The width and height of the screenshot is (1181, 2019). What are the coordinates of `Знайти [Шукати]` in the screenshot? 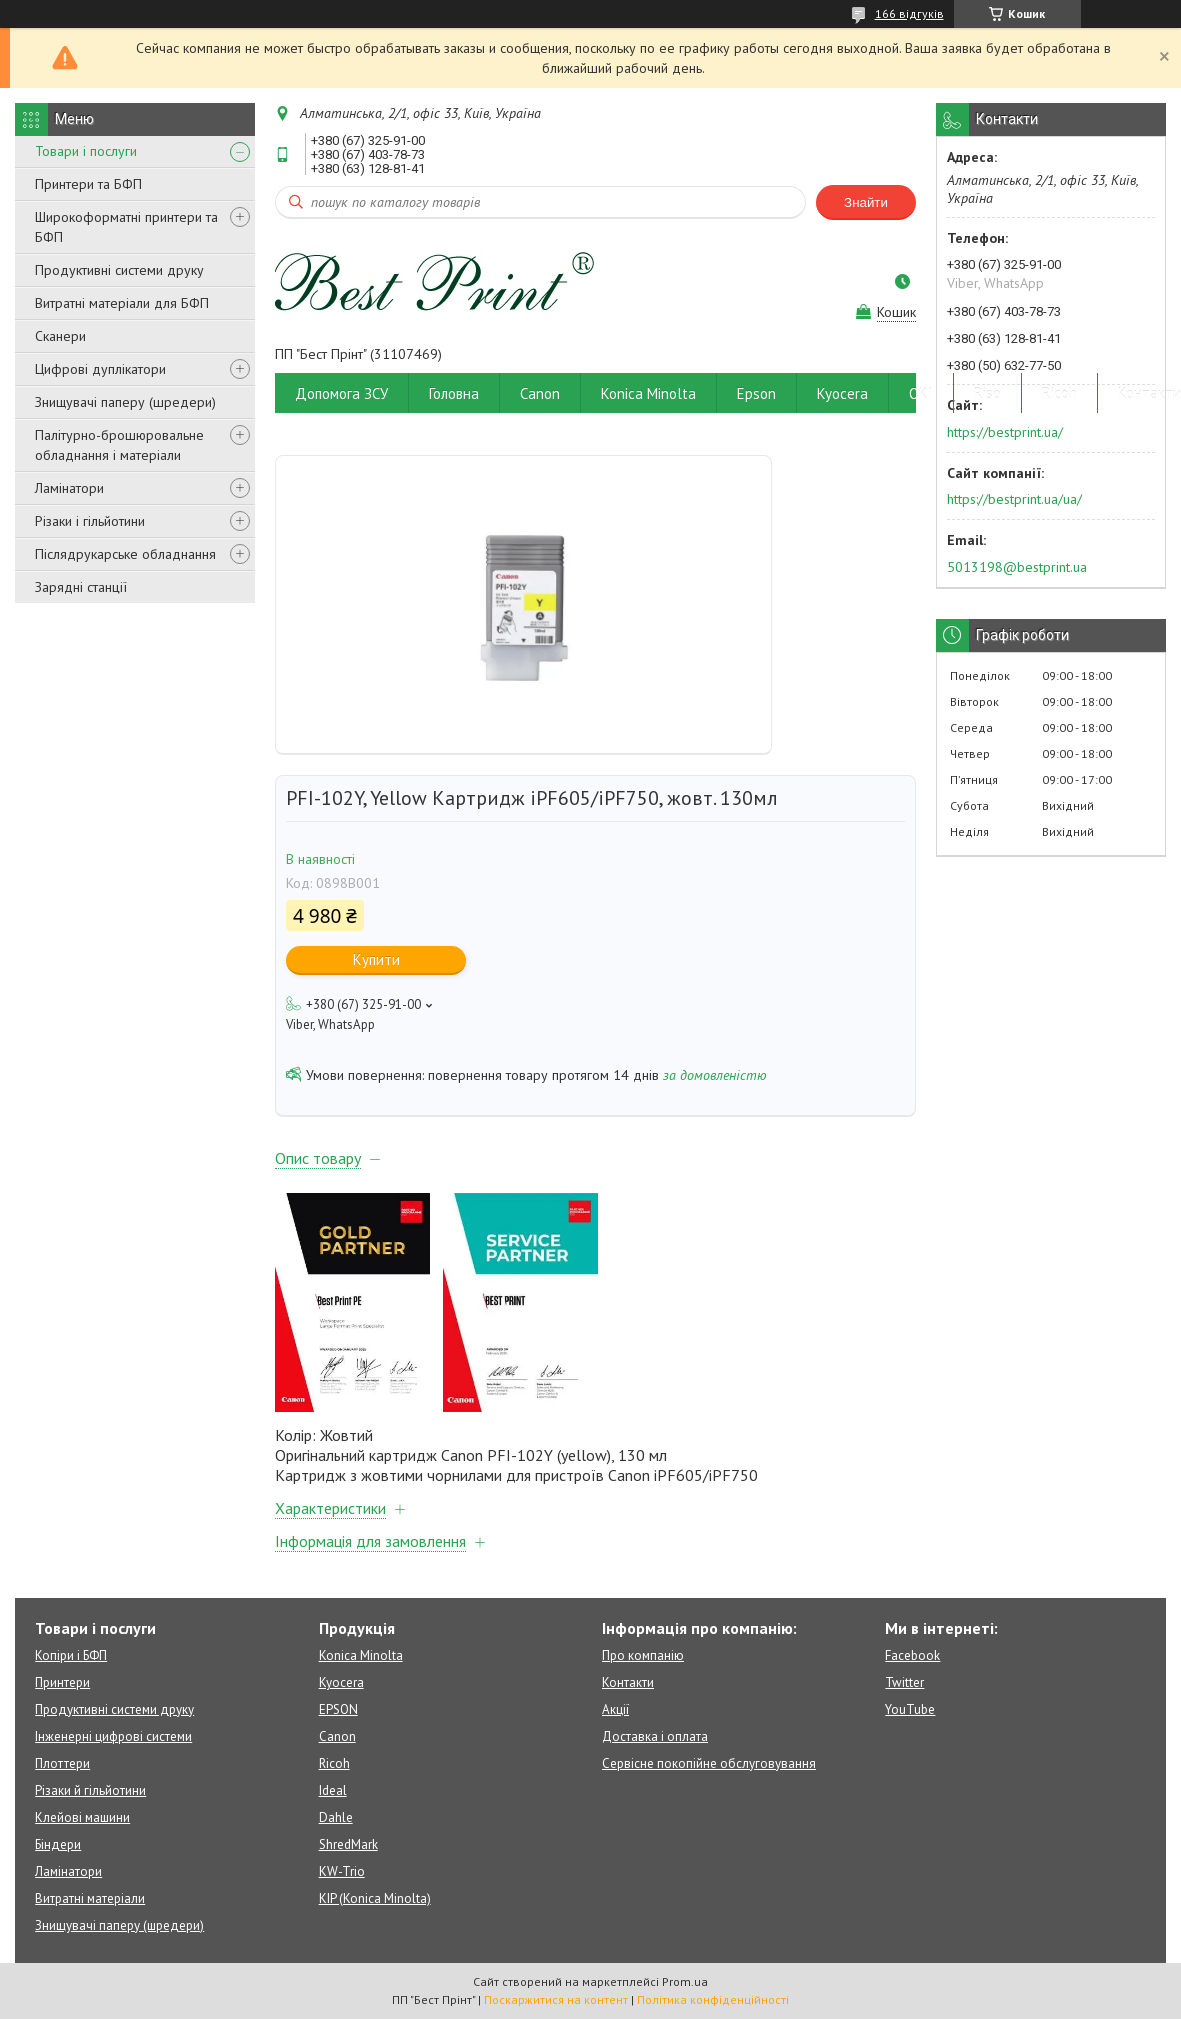 It's located at (866, 202).